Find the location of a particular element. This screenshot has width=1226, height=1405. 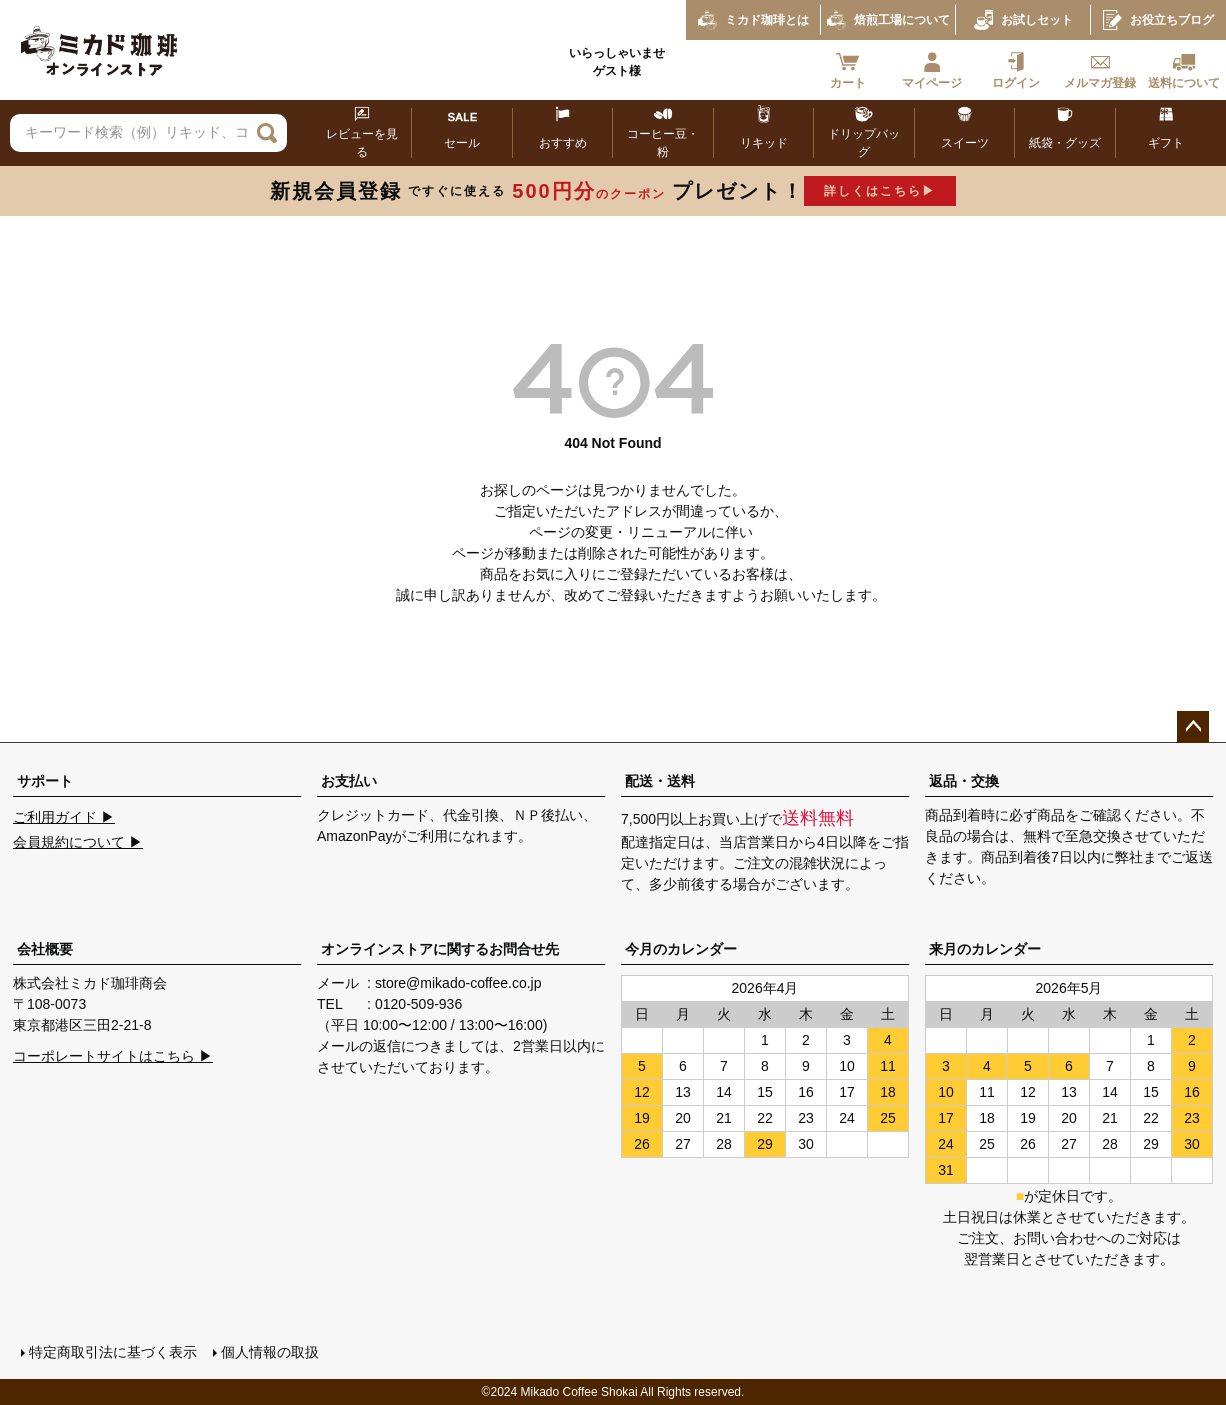

ページトップへ is located at coordinates (1193, 727).